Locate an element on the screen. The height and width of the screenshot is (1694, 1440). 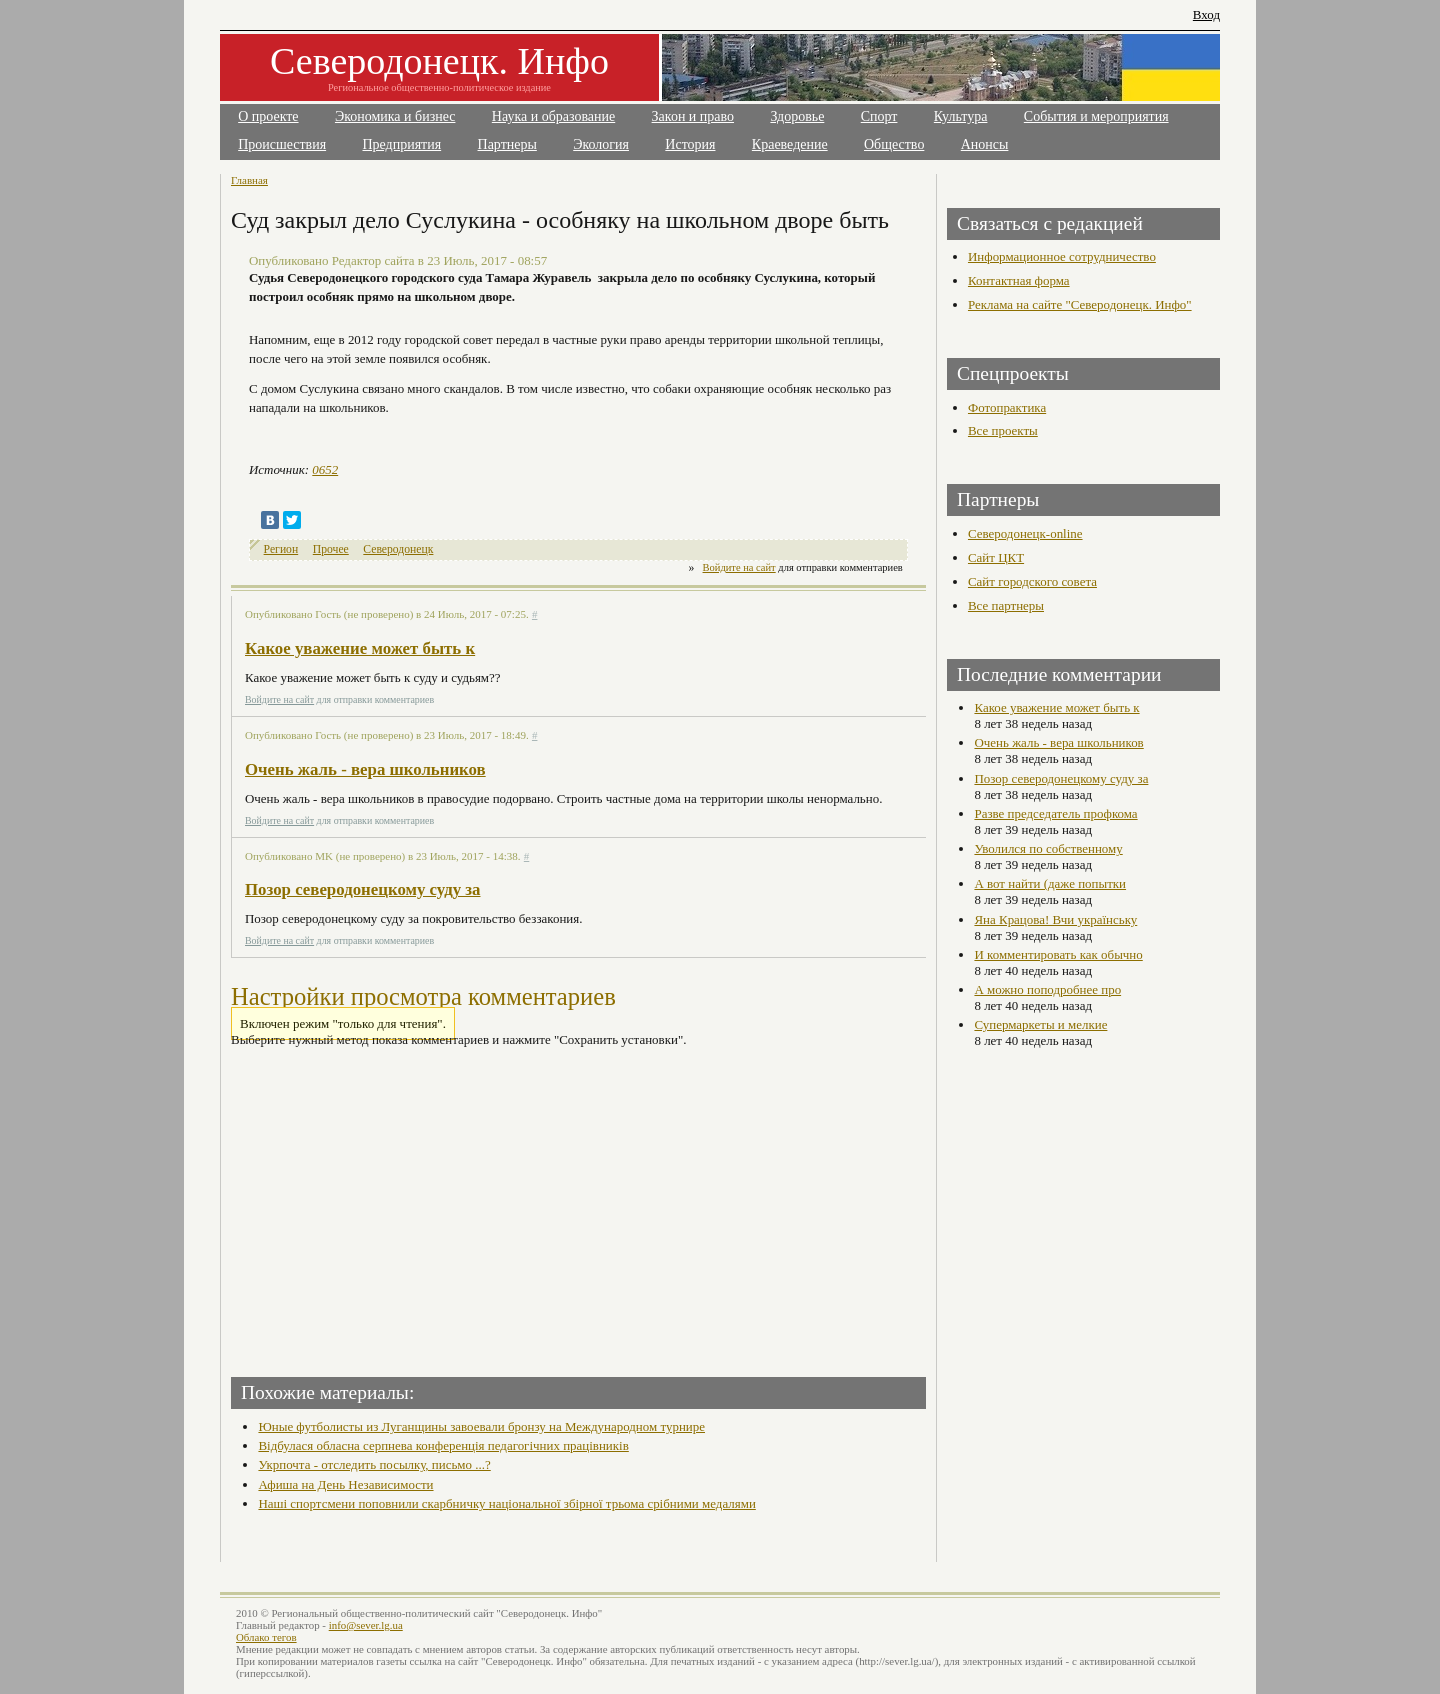
Реклама на сайте "Северодонецк. Инфо" is located at coordinates (1080, 304).